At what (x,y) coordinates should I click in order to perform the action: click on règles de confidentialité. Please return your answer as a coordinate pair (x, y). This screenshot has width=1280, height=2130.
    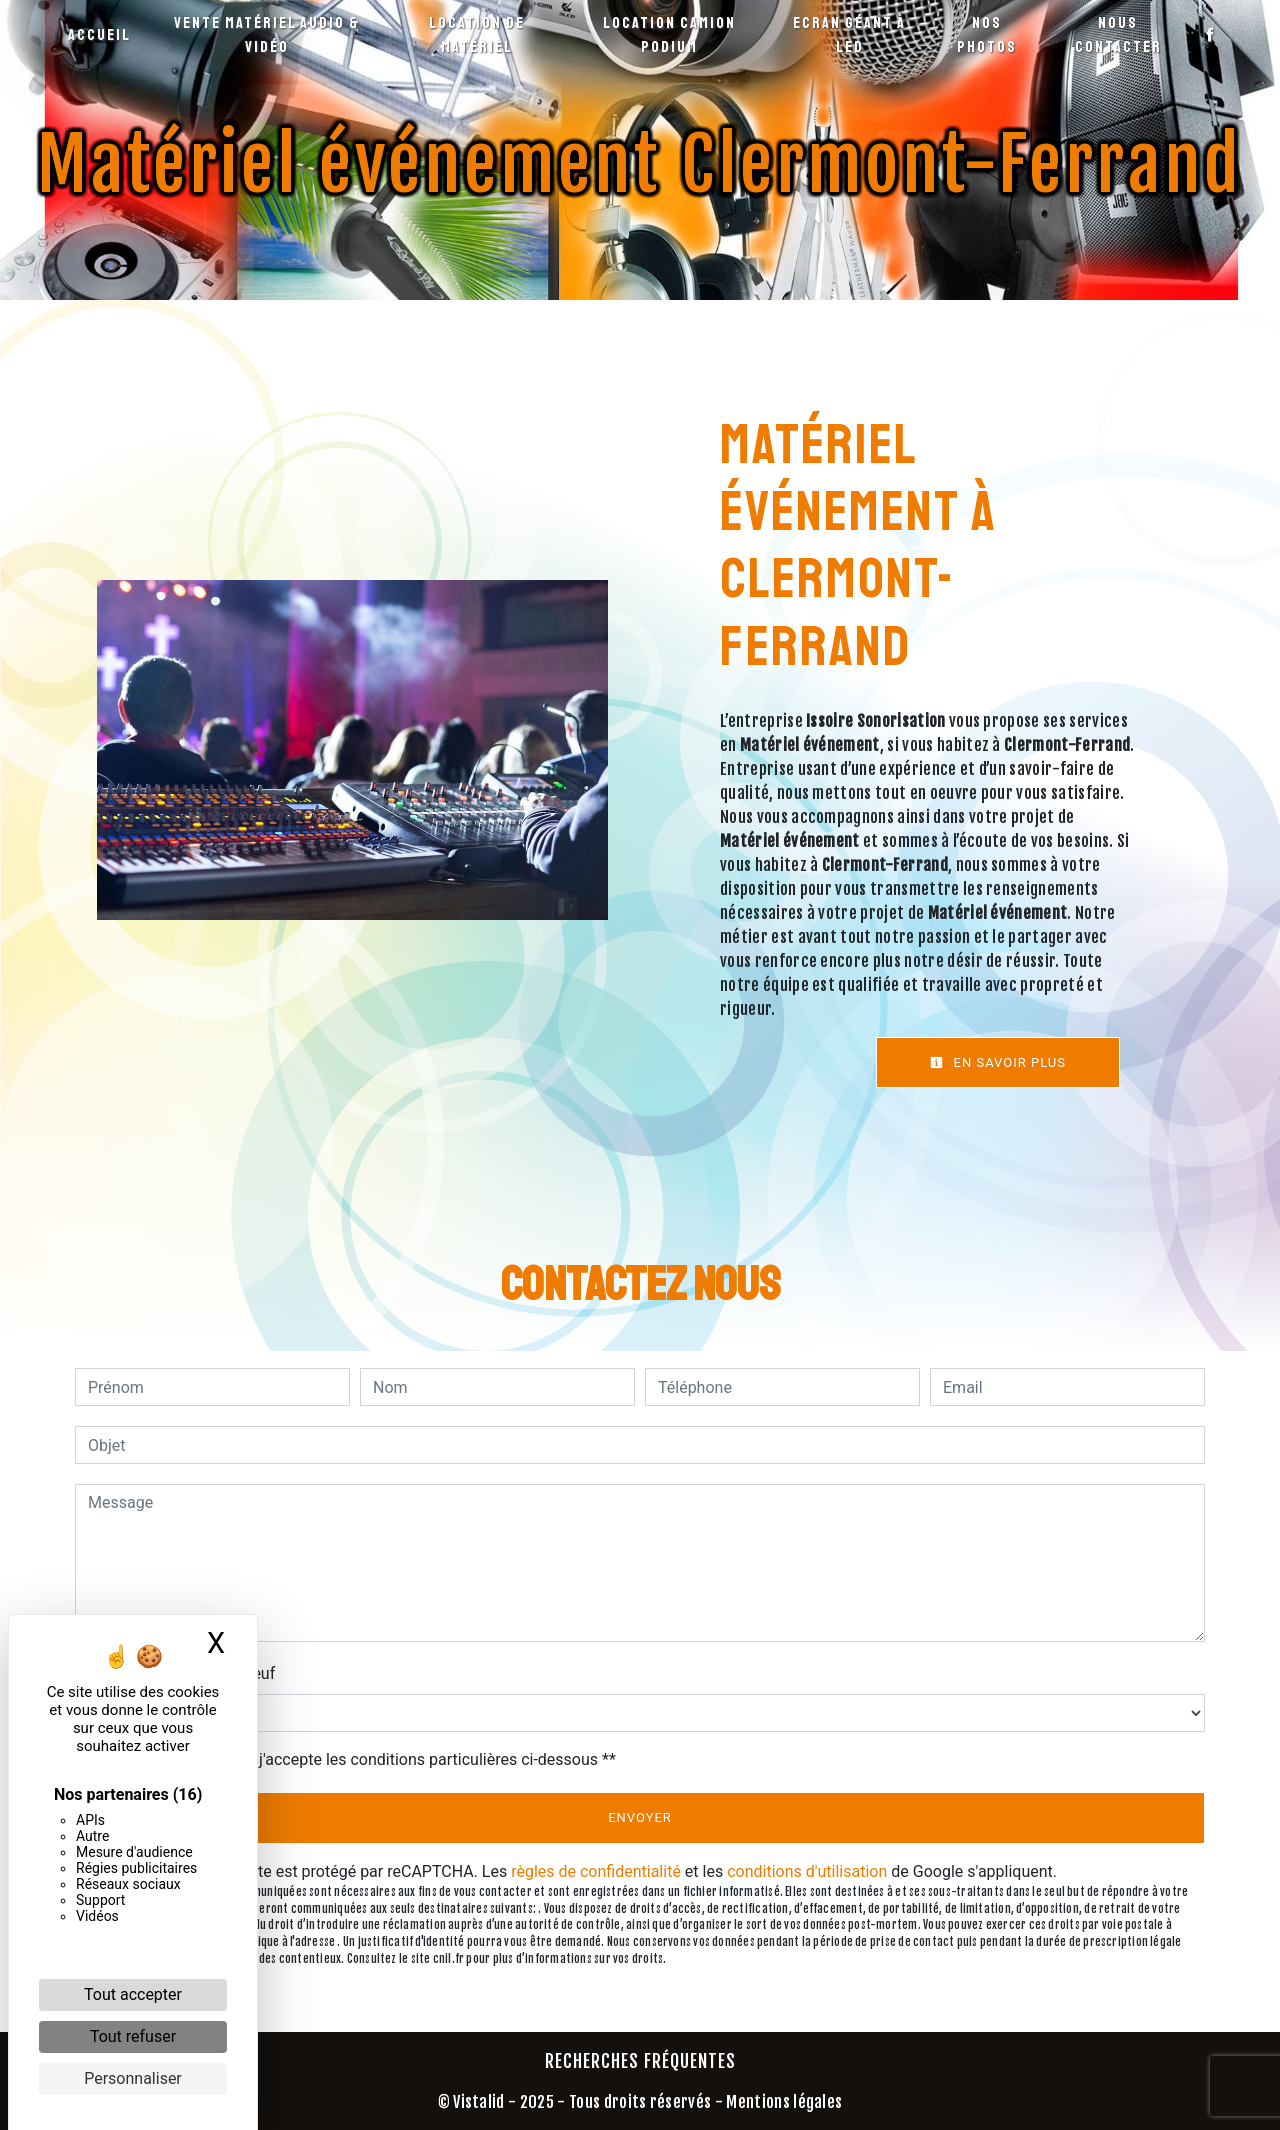
    Looking at the image, I should click on (596, 1871).